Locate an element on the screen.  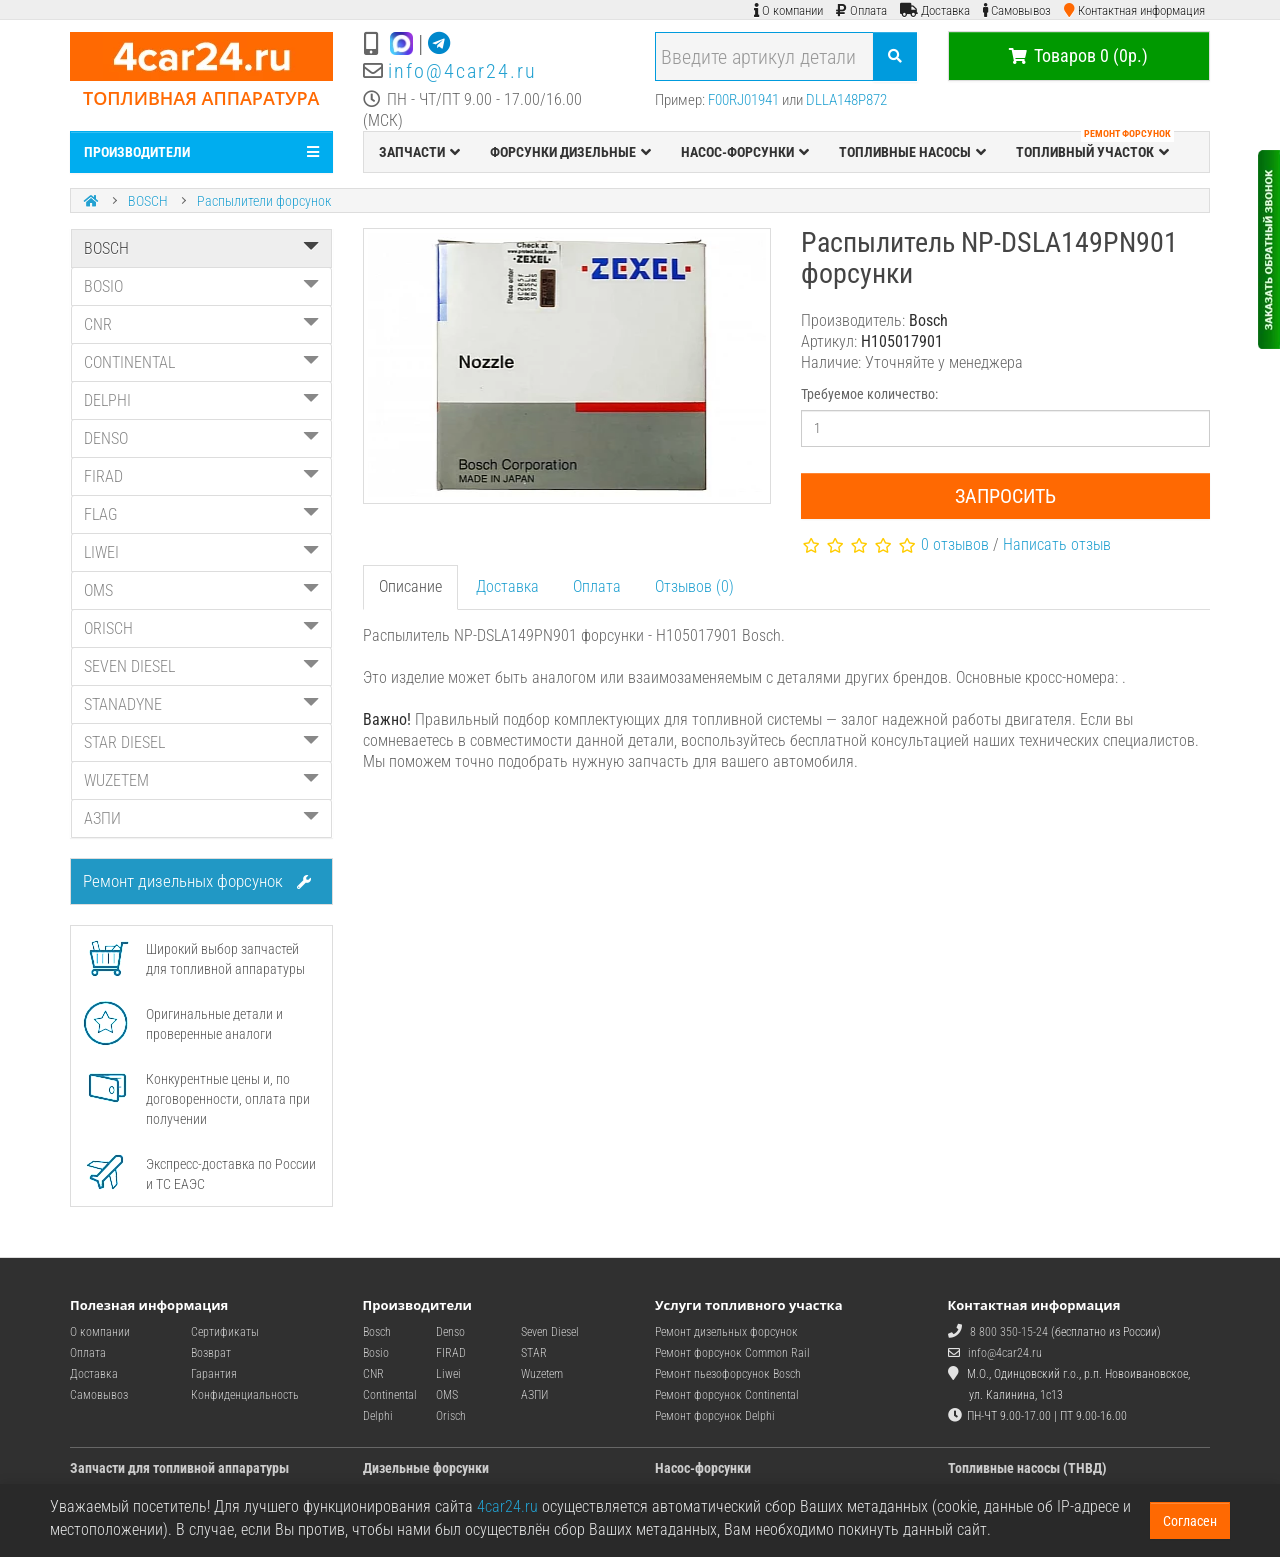
Wuzetem is located at coordinates (542, 1374).